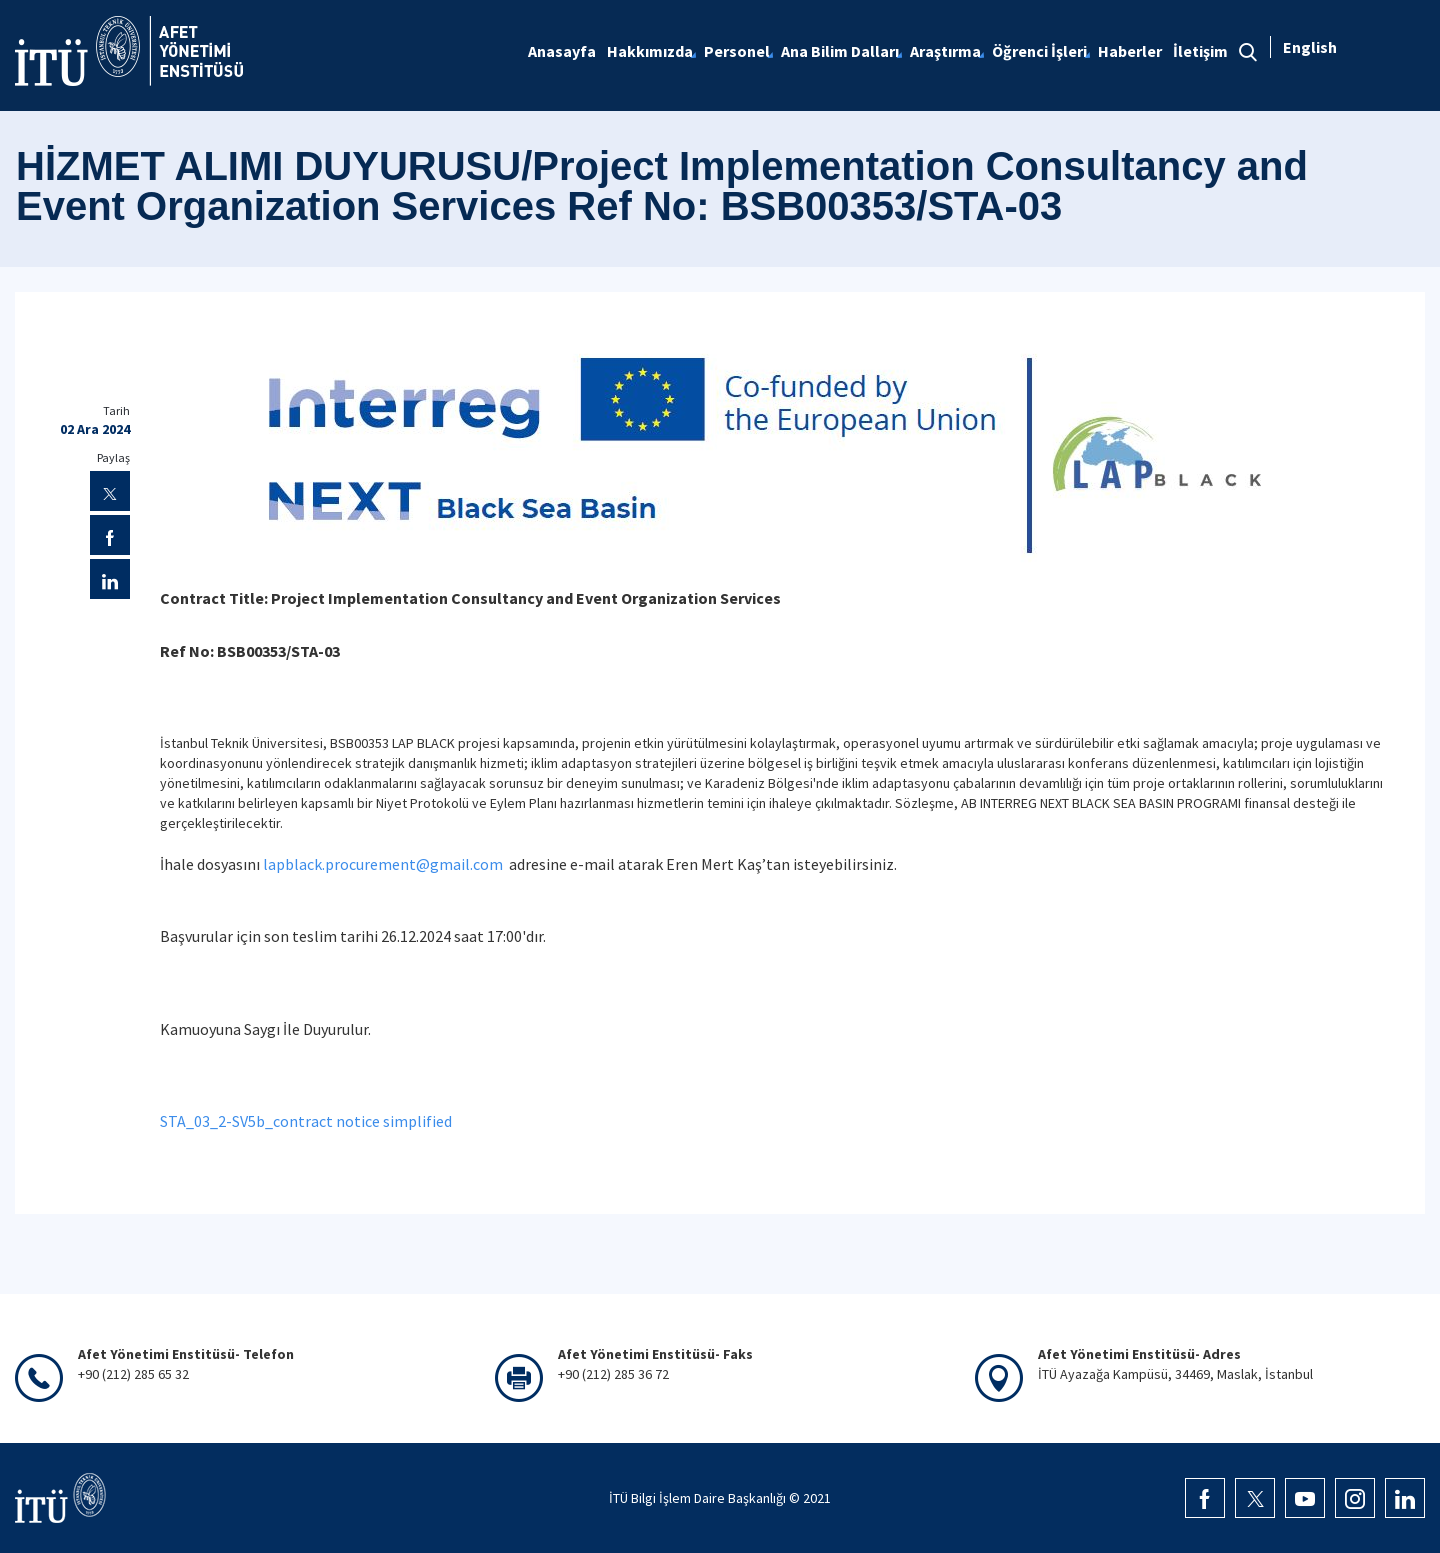 This screenshot has width=1440, height=1553. What do you see at coordinates (306, 1121) in the screenshot?
I see `STA_03_2-SV5b_contract notice simplified` at bounding box center [306, 1121].